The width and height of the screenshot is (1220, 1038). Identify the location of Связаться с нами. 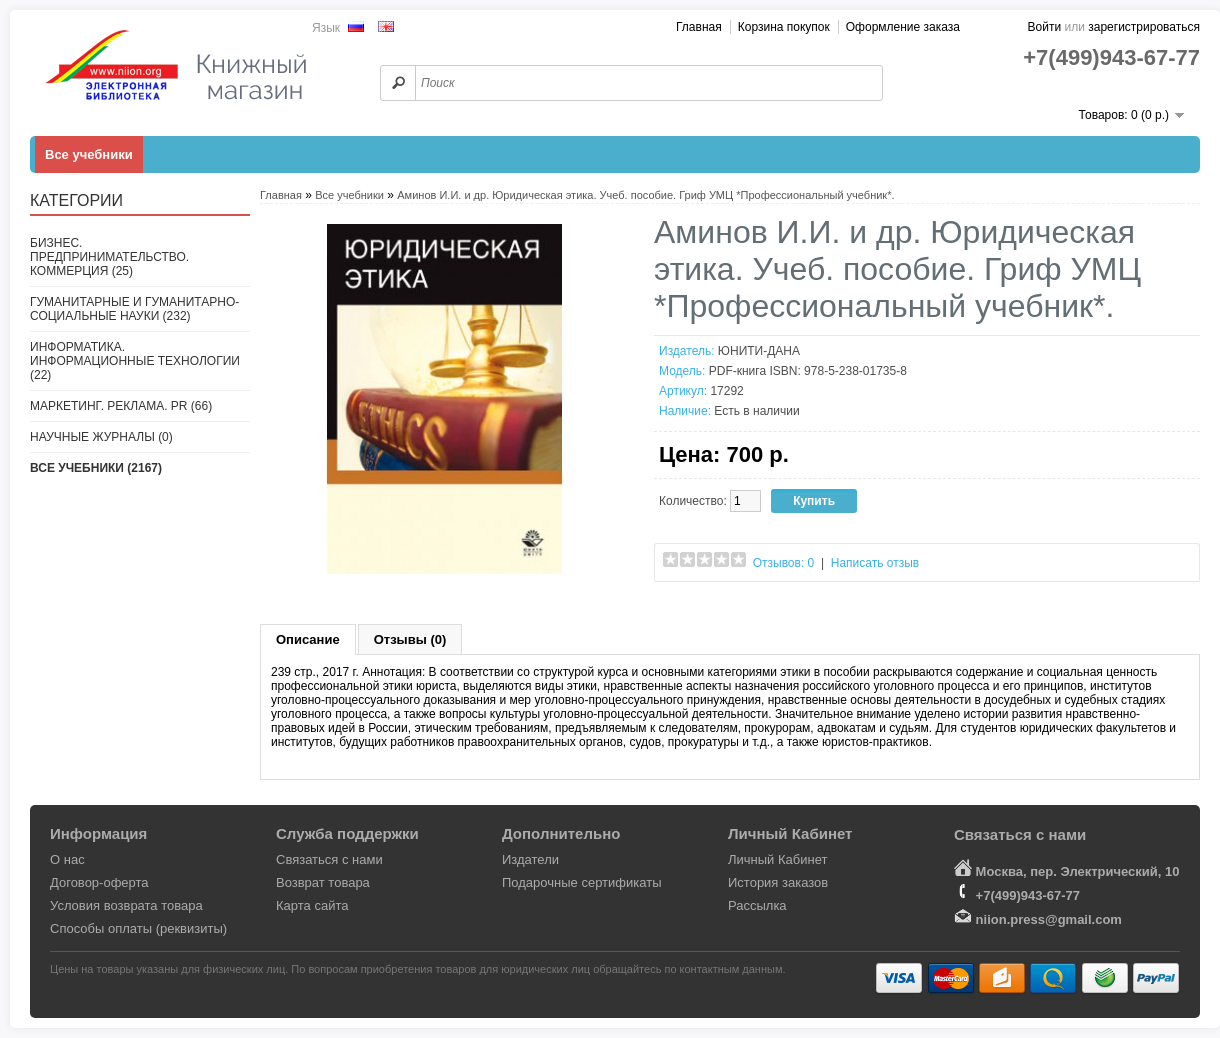
(329, 859).